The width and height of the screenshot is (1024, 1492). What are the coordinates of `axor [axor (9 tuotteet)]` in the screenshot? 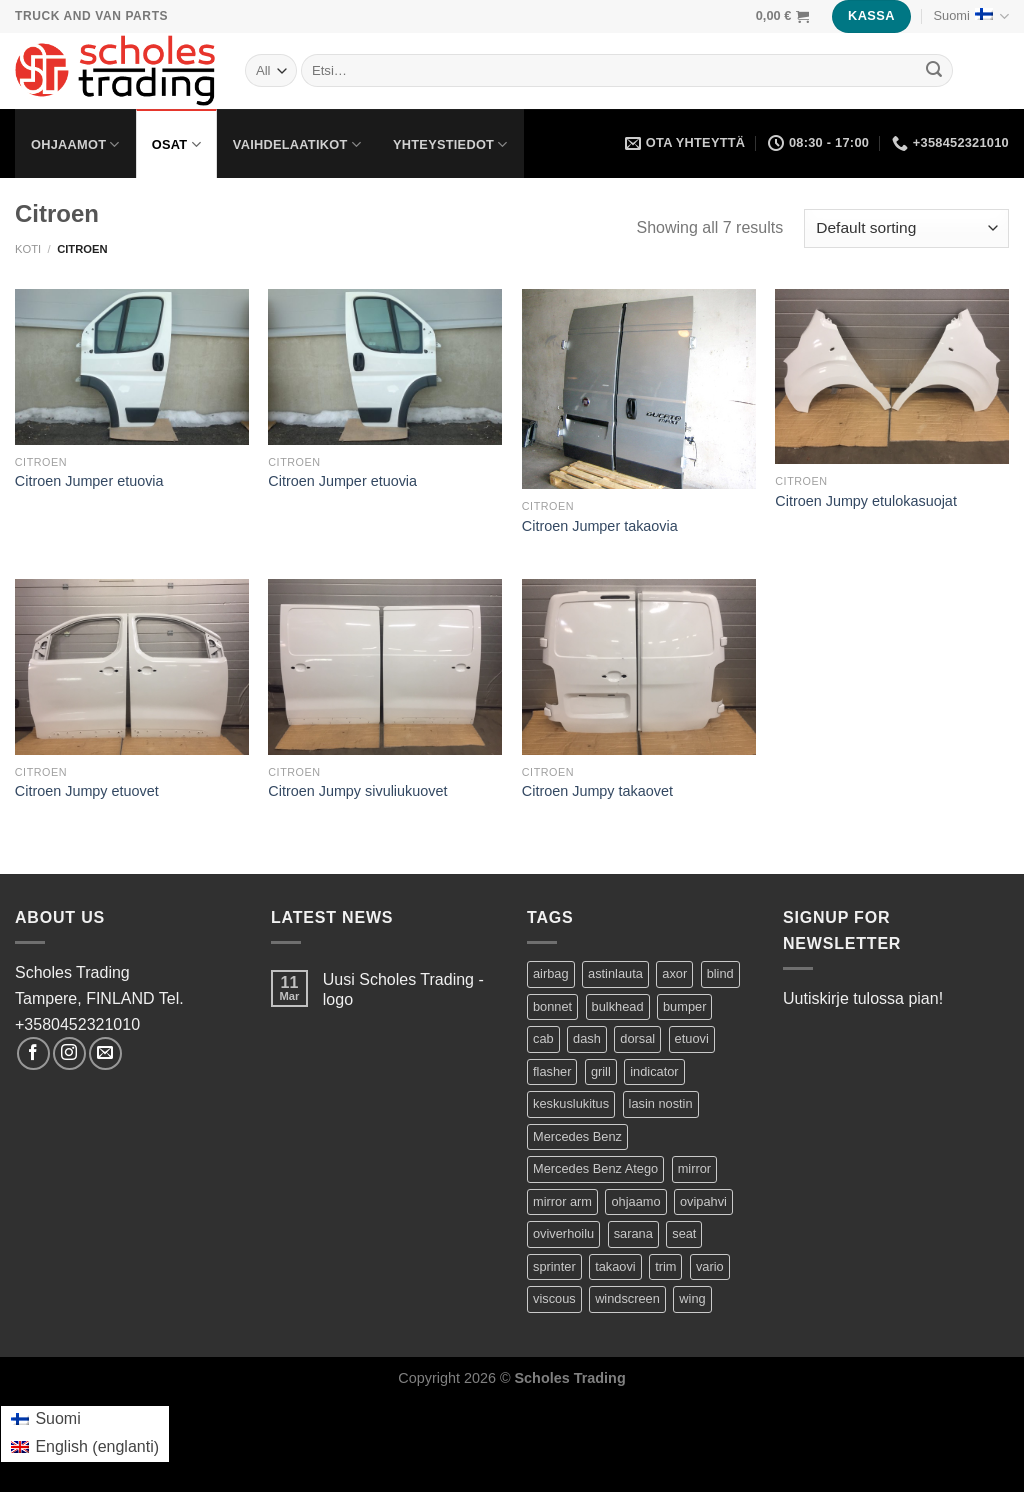 It's located at (674, 973).